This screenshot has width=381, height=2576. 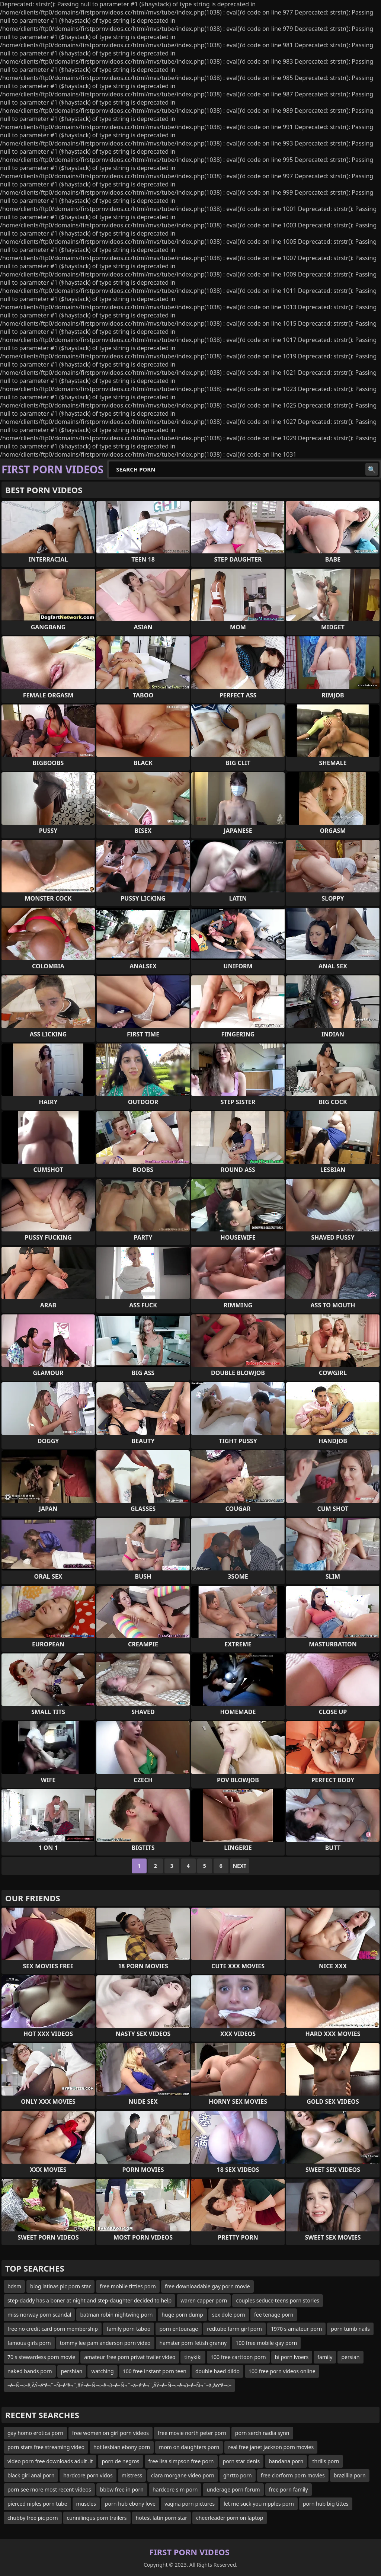 I want to click on batman robin nightwing porn, so click(x=116, y=2314).